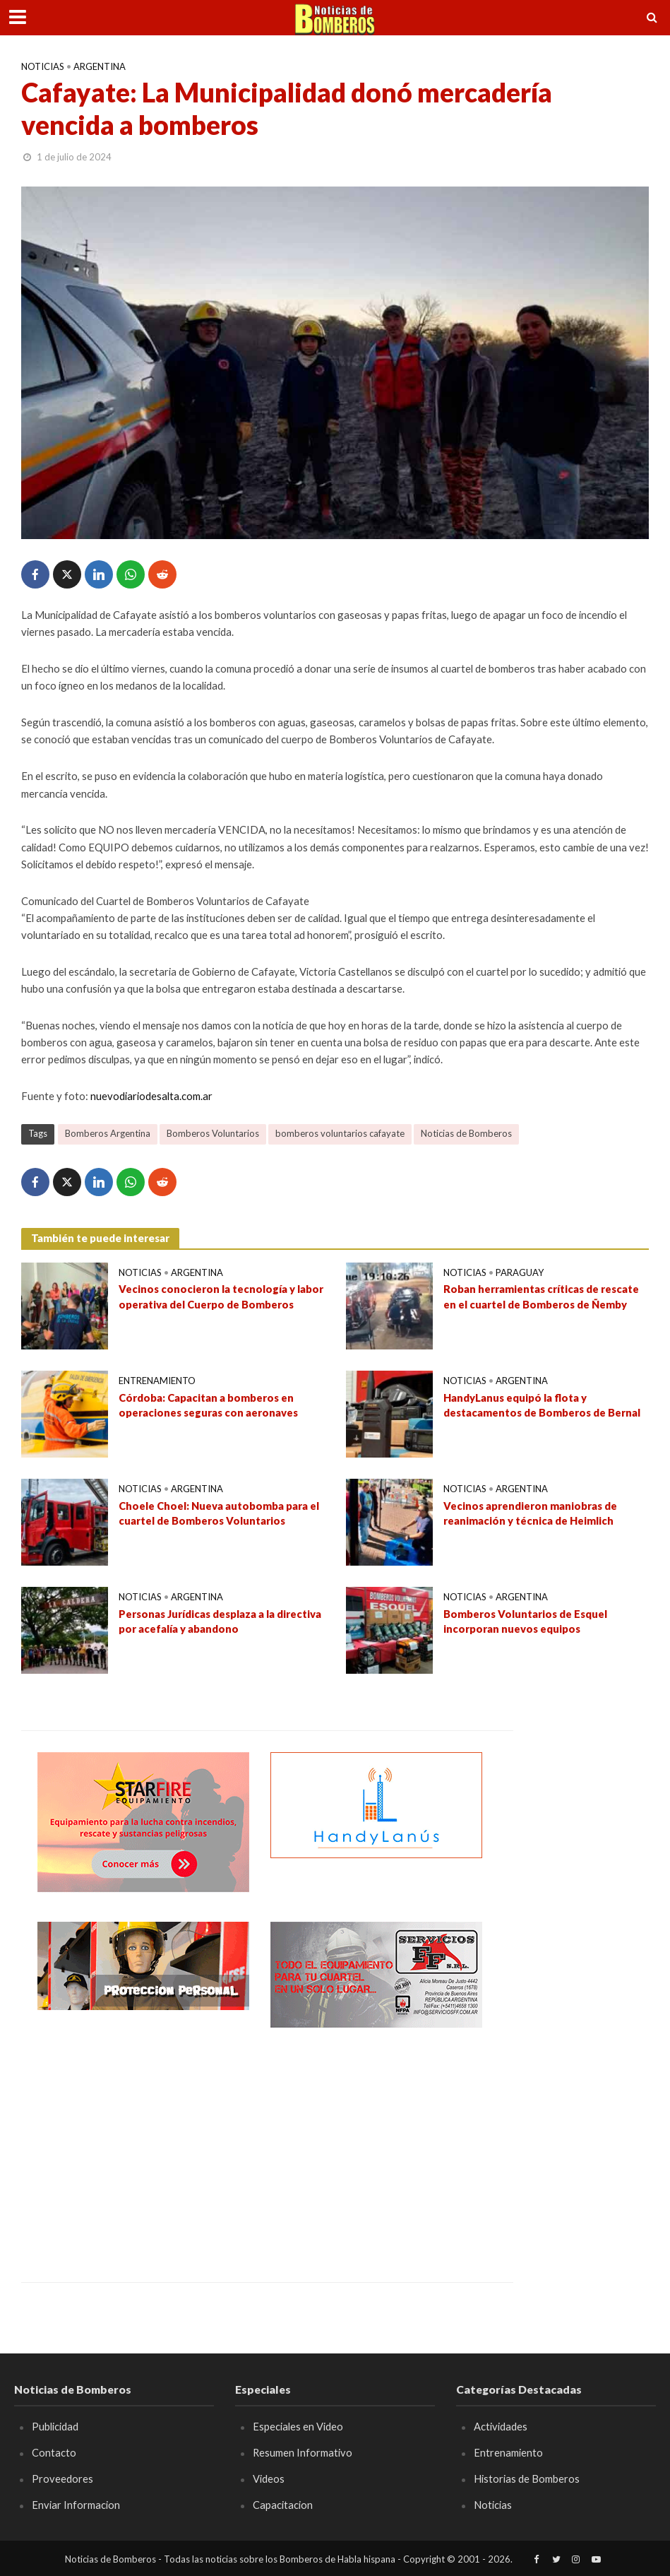 The width and height of the screenshot is (670, 2576). What do you see at coordinates (283, 2504) in the screenshot?
I see `Capacitacion` at bounding box center [283, 2504].